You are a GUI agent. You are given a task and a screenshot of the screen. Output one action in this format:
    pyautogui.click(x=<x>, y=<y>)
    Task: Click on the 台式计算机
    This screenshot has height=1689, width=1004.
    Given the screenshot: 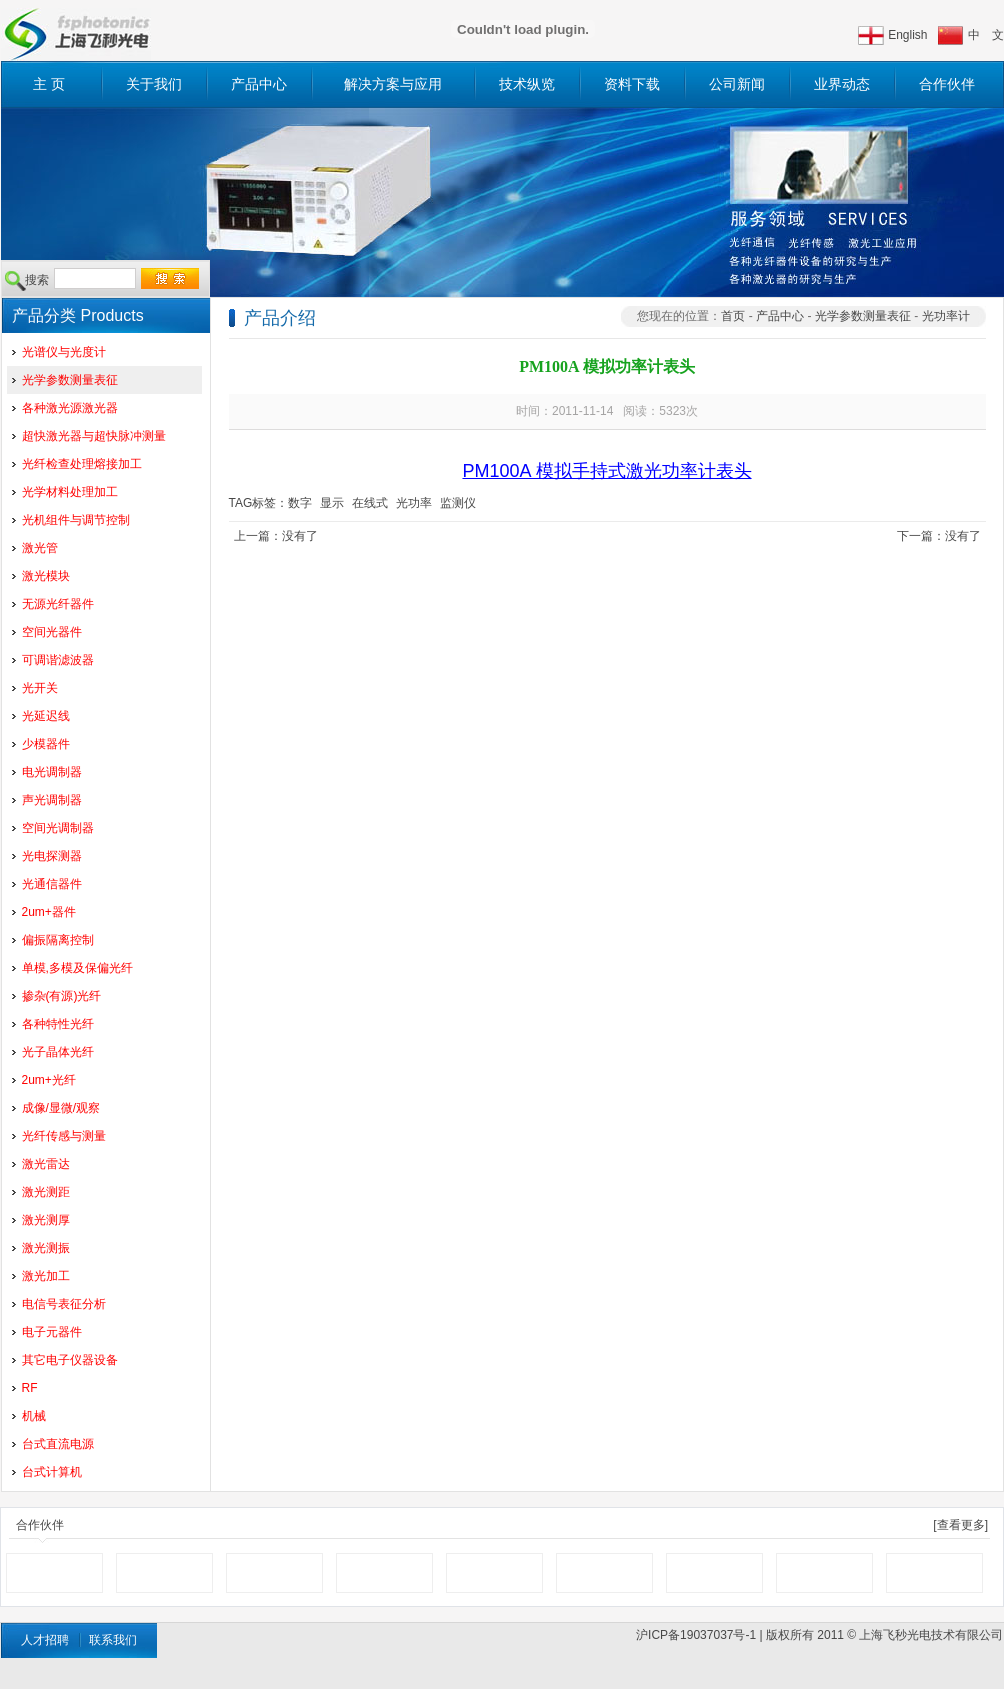 What is the action you would take?
    pyautogui.click(x=52, y=1472)
    